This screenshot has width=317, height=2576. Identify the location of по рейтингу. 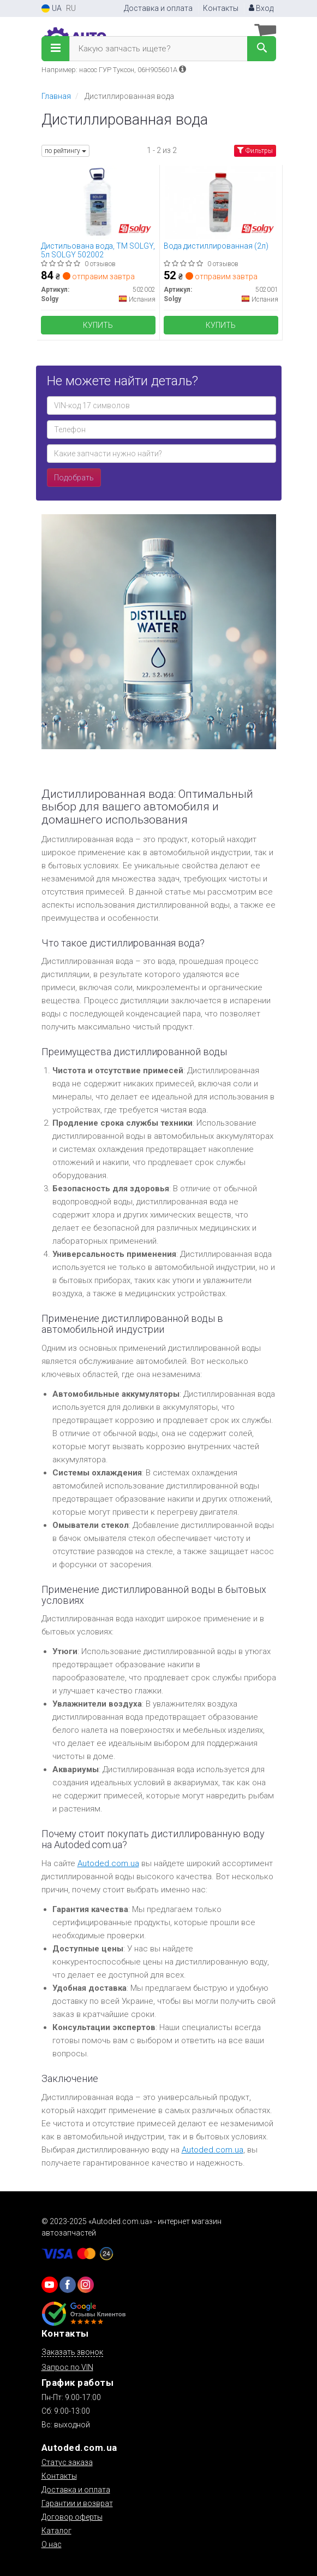
(65, 151).